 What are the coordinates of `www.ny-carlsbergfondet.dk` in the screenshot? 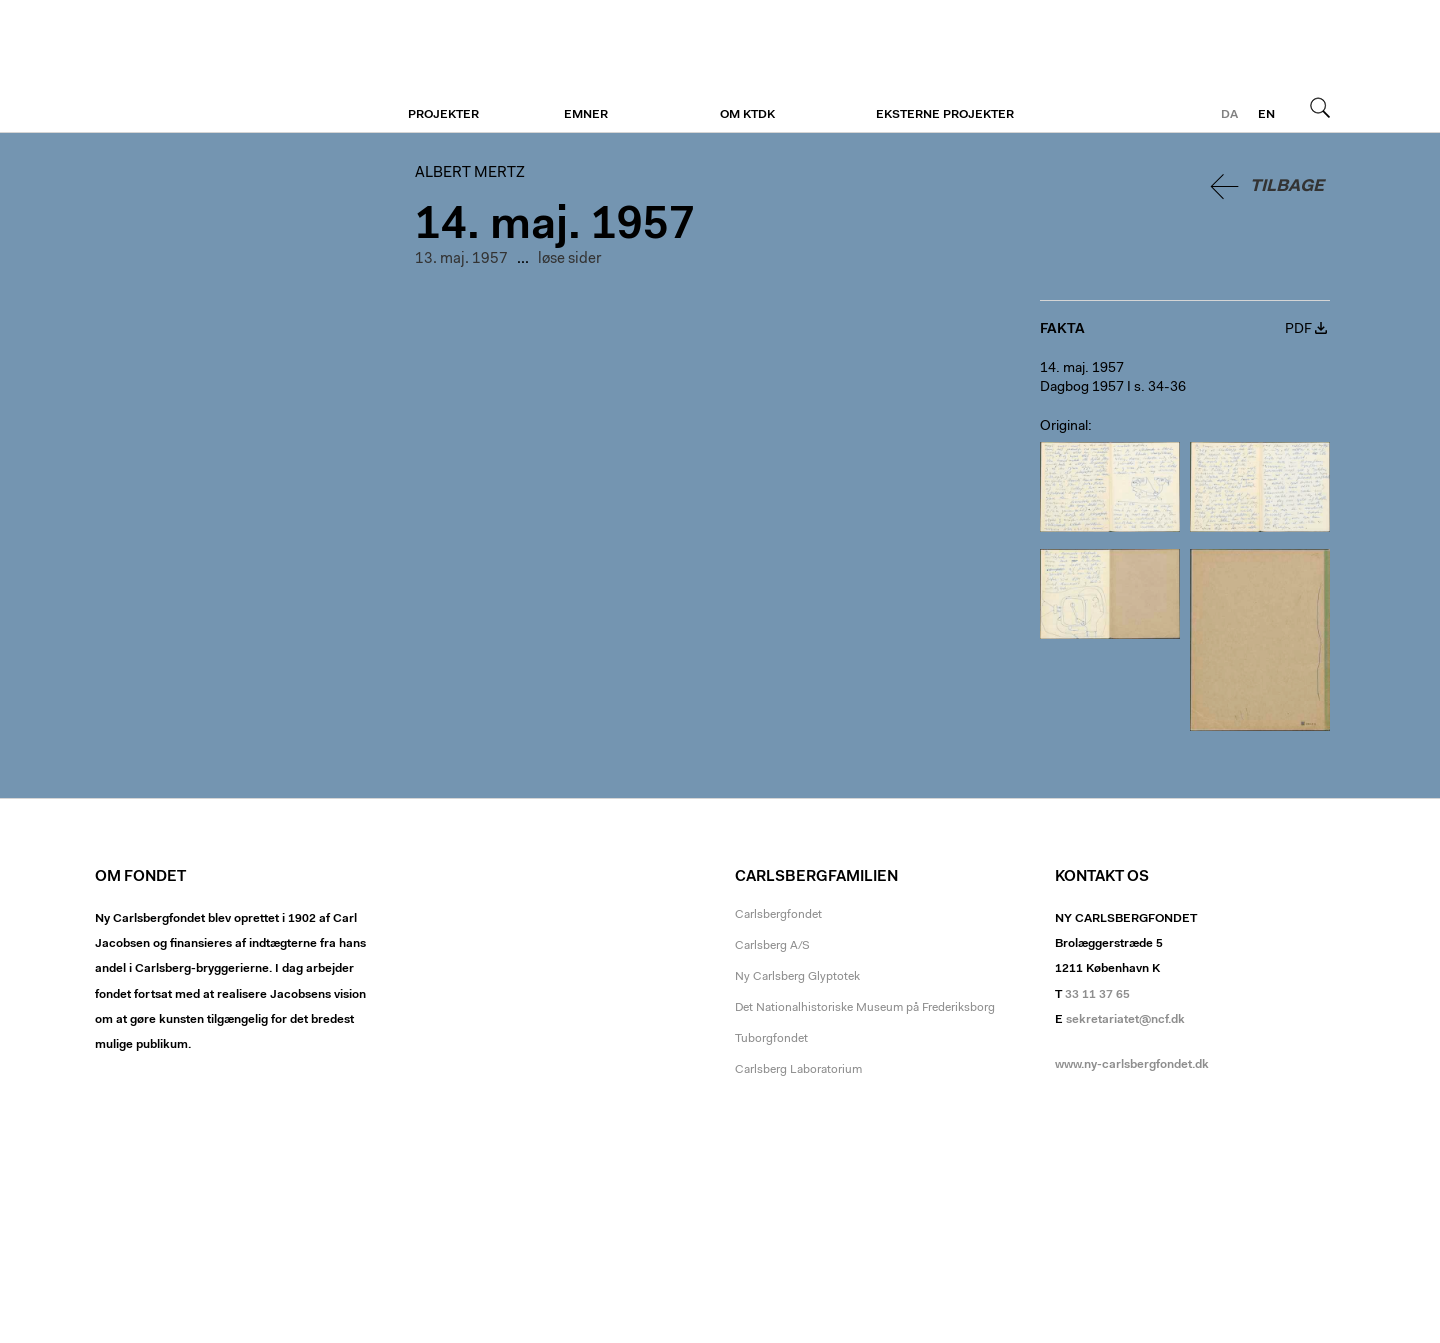 It's located at (1132, 1065).